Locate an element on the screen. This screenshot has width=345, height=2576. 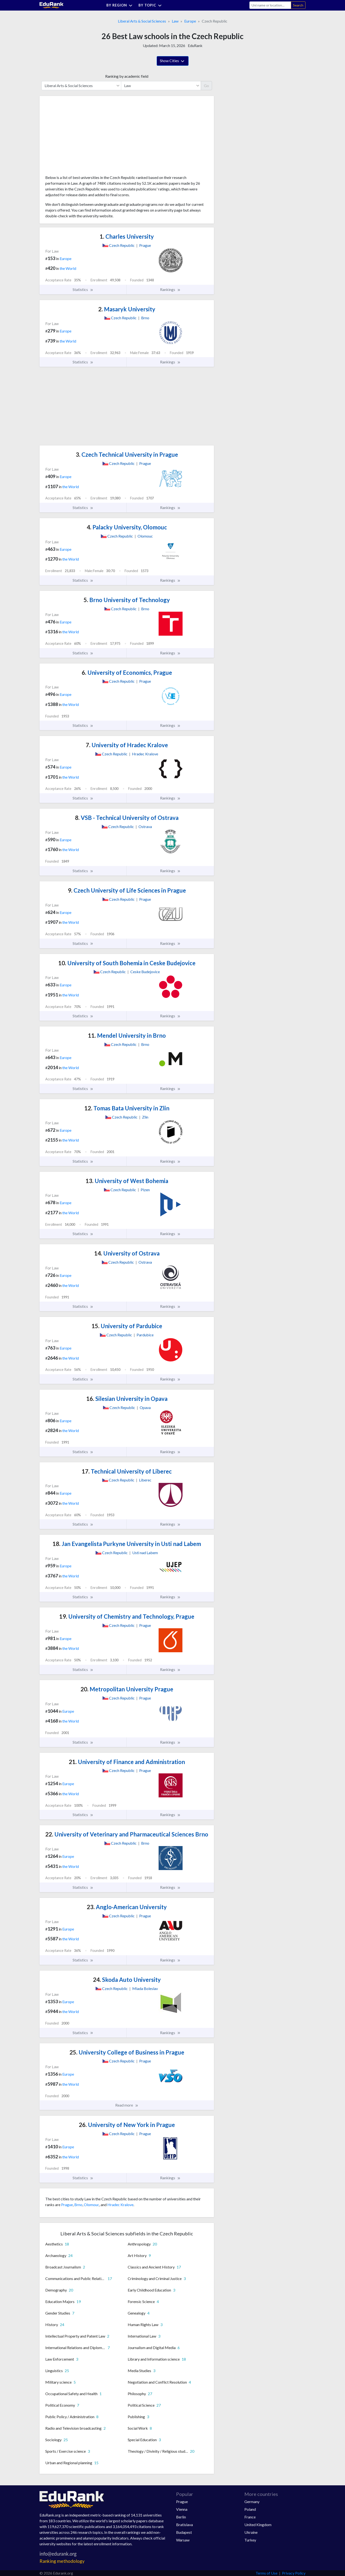
University of South Bohemia in Ceske Budejovice is located at coordinates (127, 962).